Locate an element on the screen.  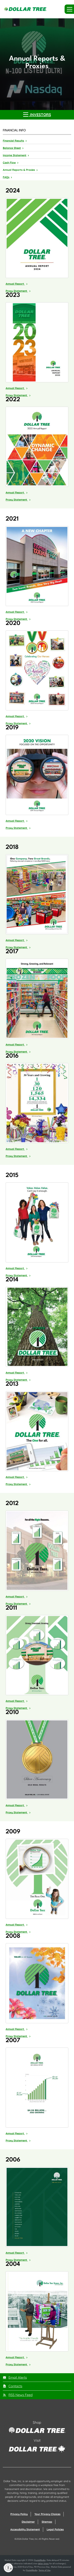
Legal Policies is located at coordinates (55, 2529).